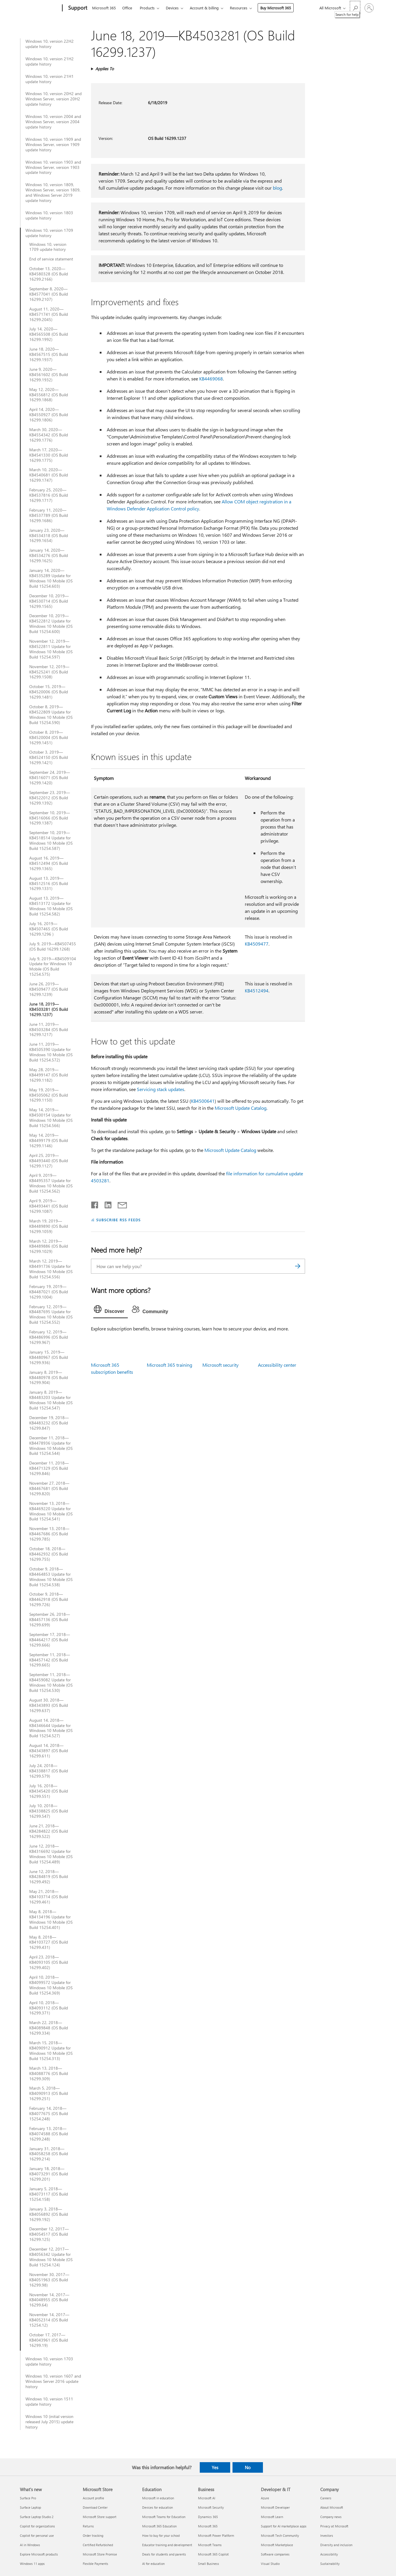  What do you see at coordinates (211, 378) in the screenshot?
I see `KB4469068` at bounding box center [211, 378].